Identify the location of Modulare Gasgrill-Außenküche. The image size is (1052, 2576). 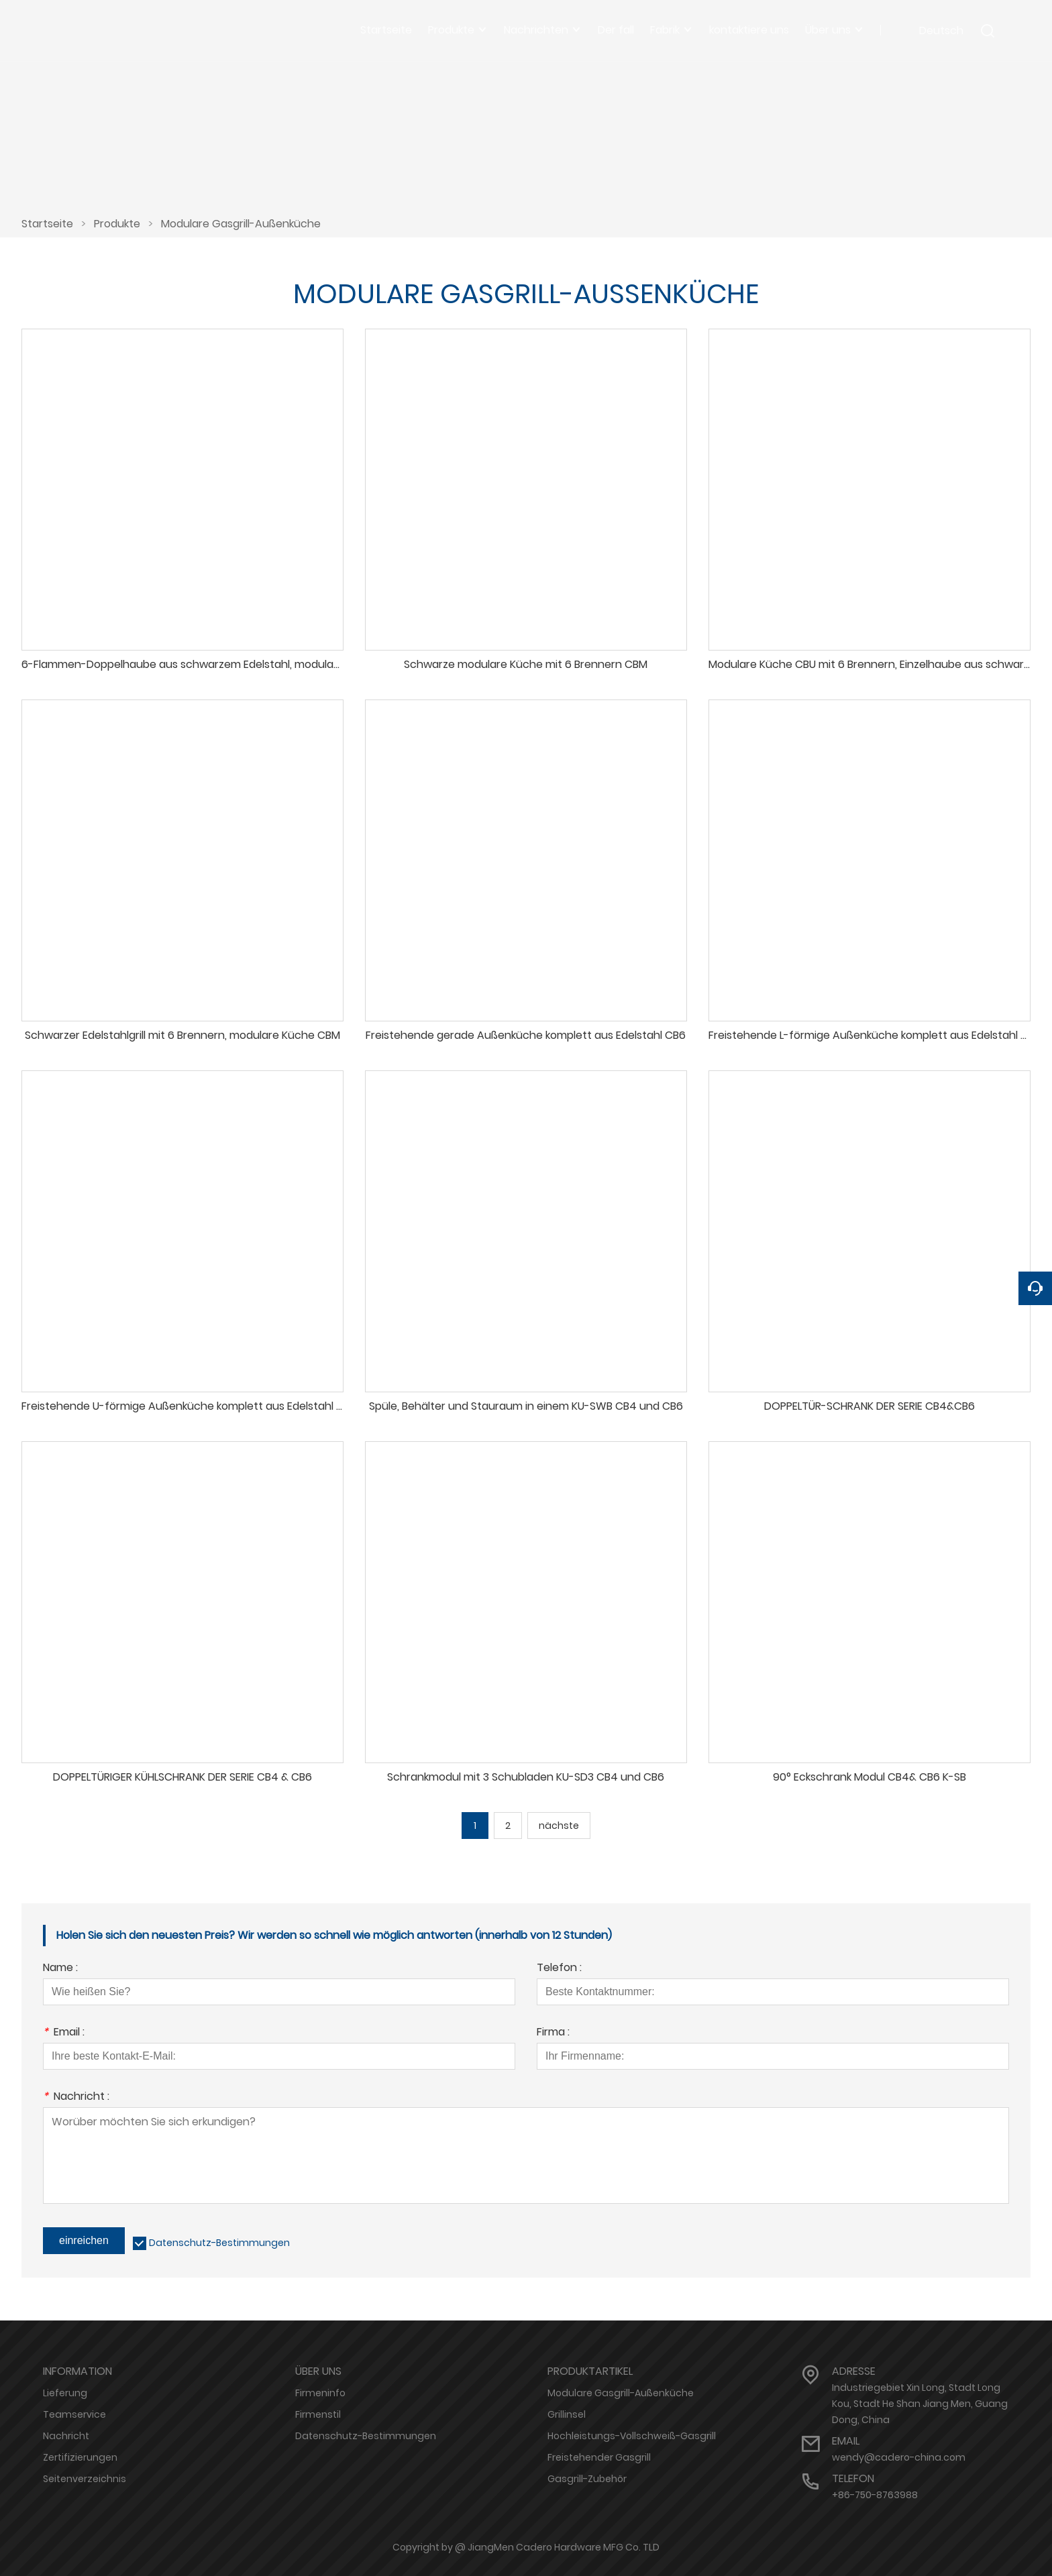
(241, 223).